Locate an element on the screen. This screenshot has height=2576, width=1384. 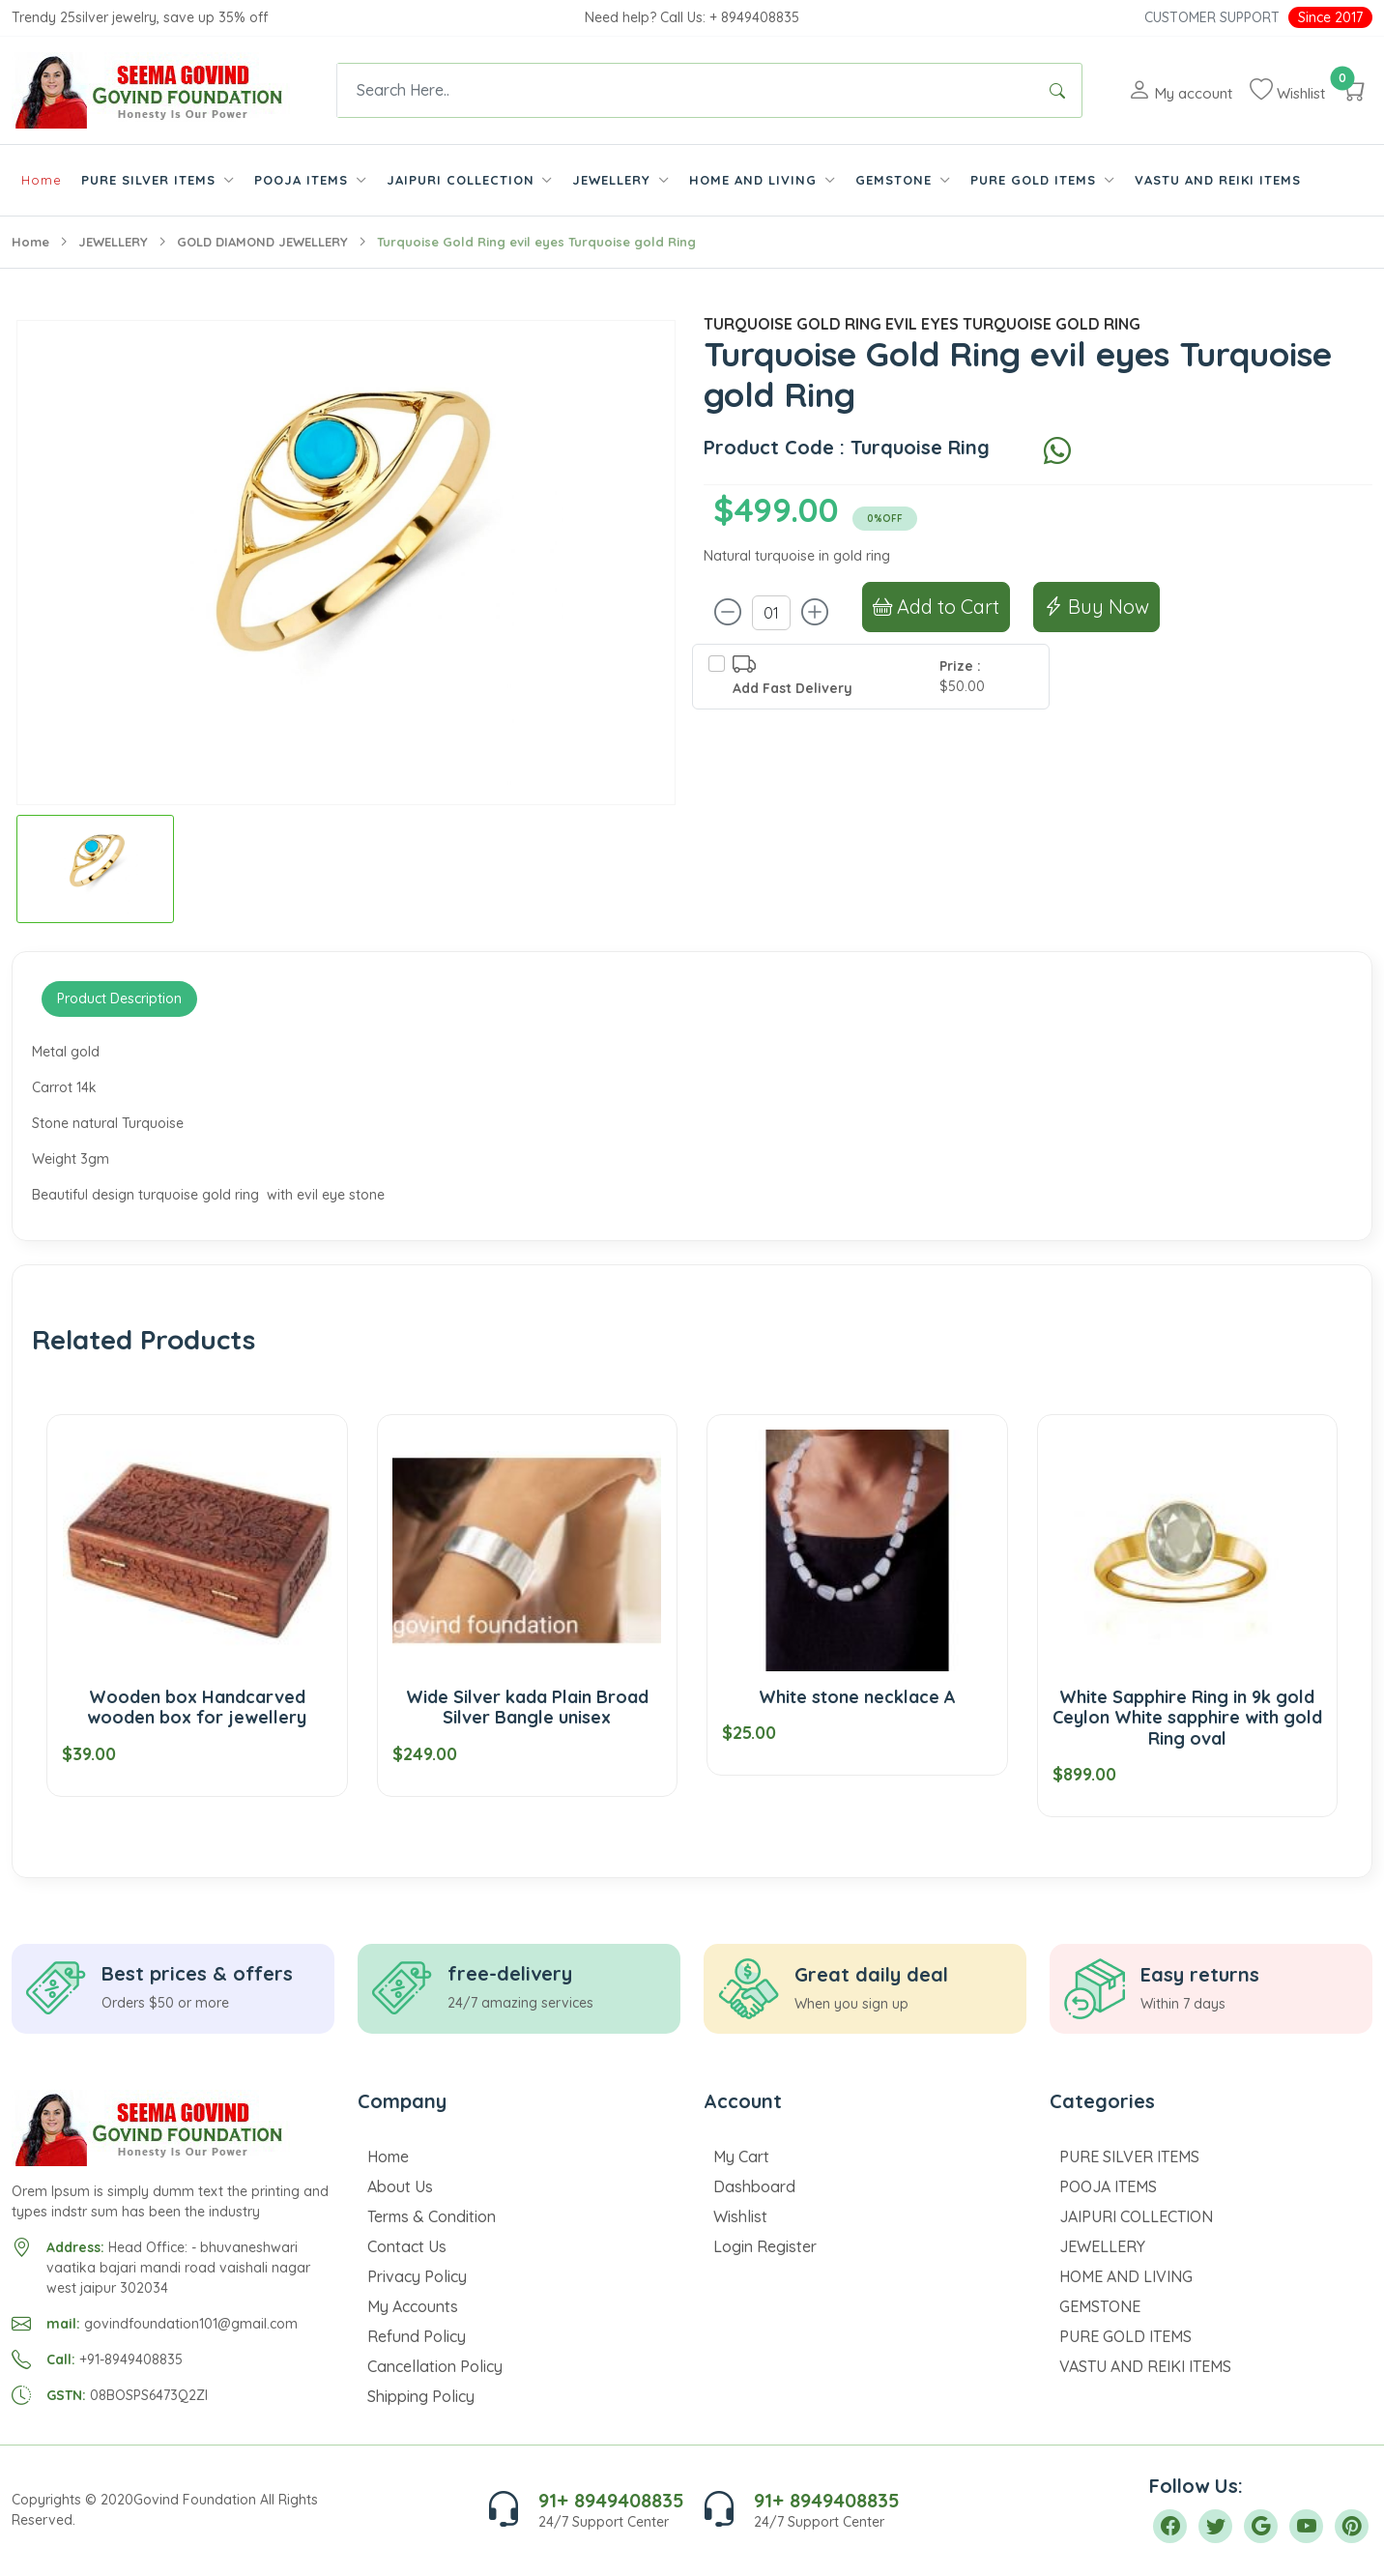
GEMSTONE is located at coordinates (1099, 2306).